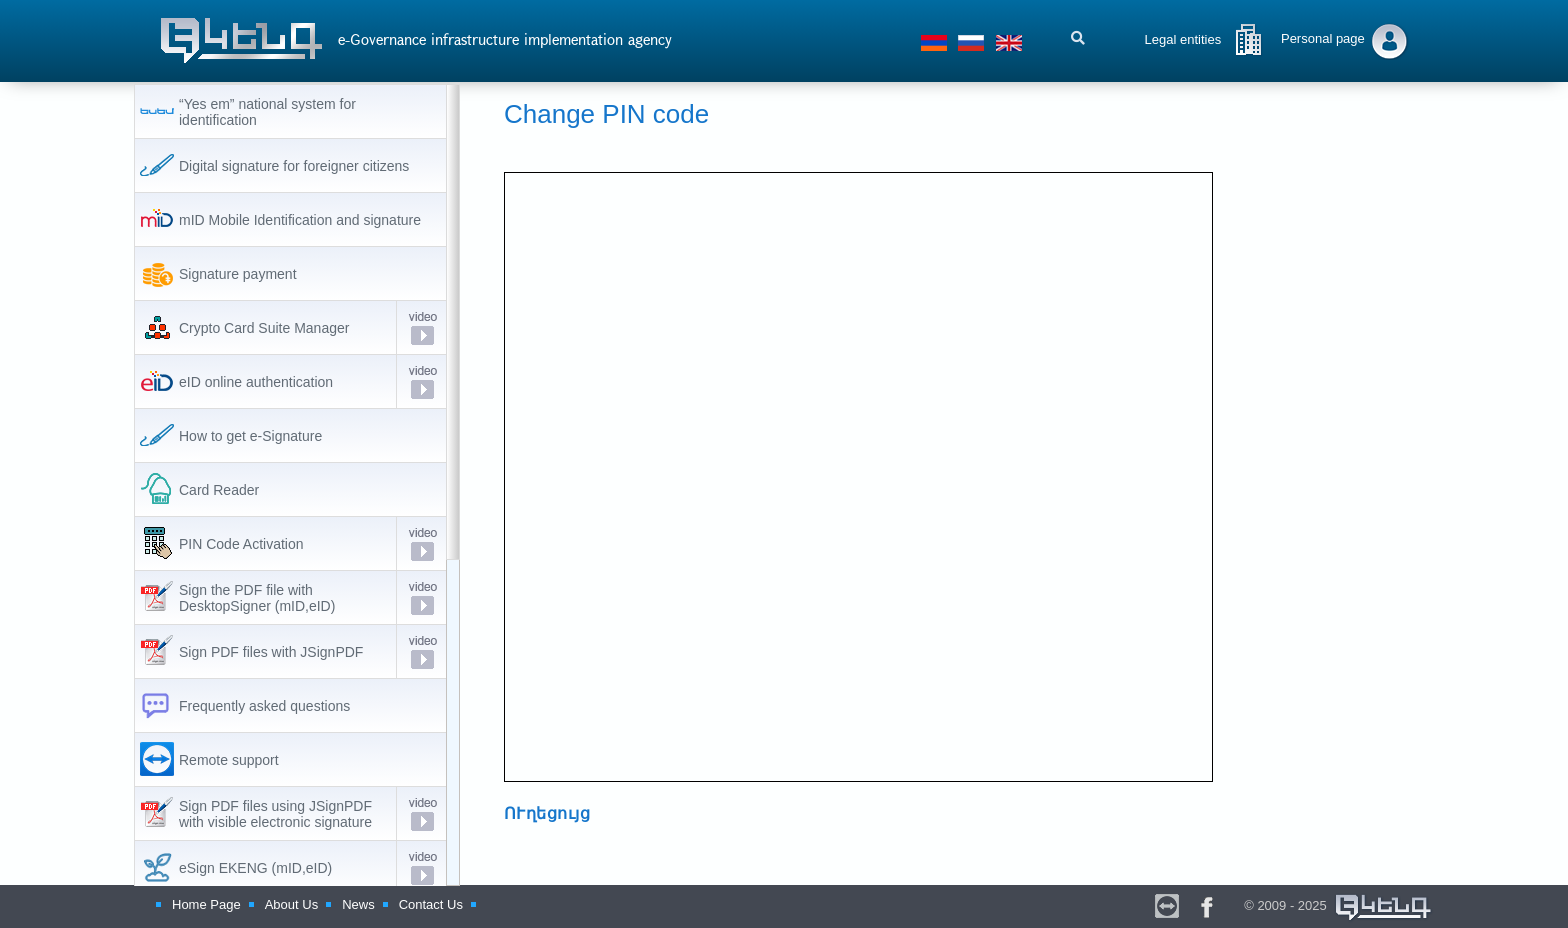 The height and width of the screenshot is (928, 1568). What do you see at coordinates (547, 813) in the screenshot?
I see `ՈՒղեցույց` at bounding box center [547, 813].